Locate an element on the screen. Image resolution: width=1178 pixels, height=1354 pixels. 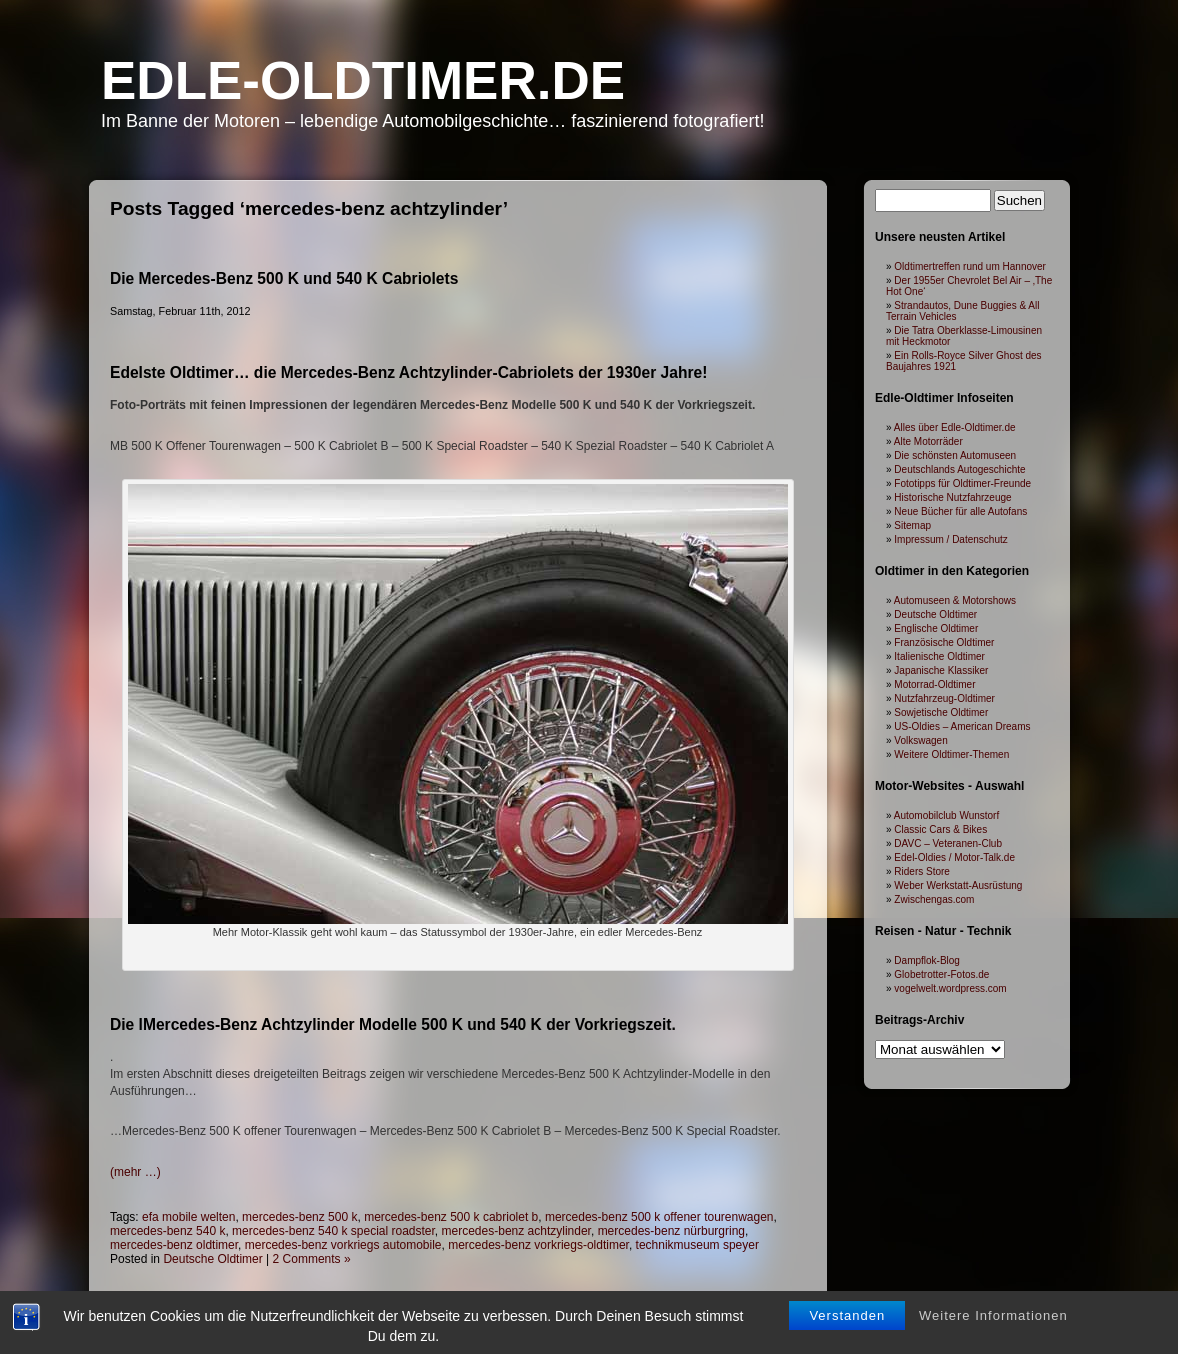
US-Oldies – American Dreams is located at coordinates (962, 726).